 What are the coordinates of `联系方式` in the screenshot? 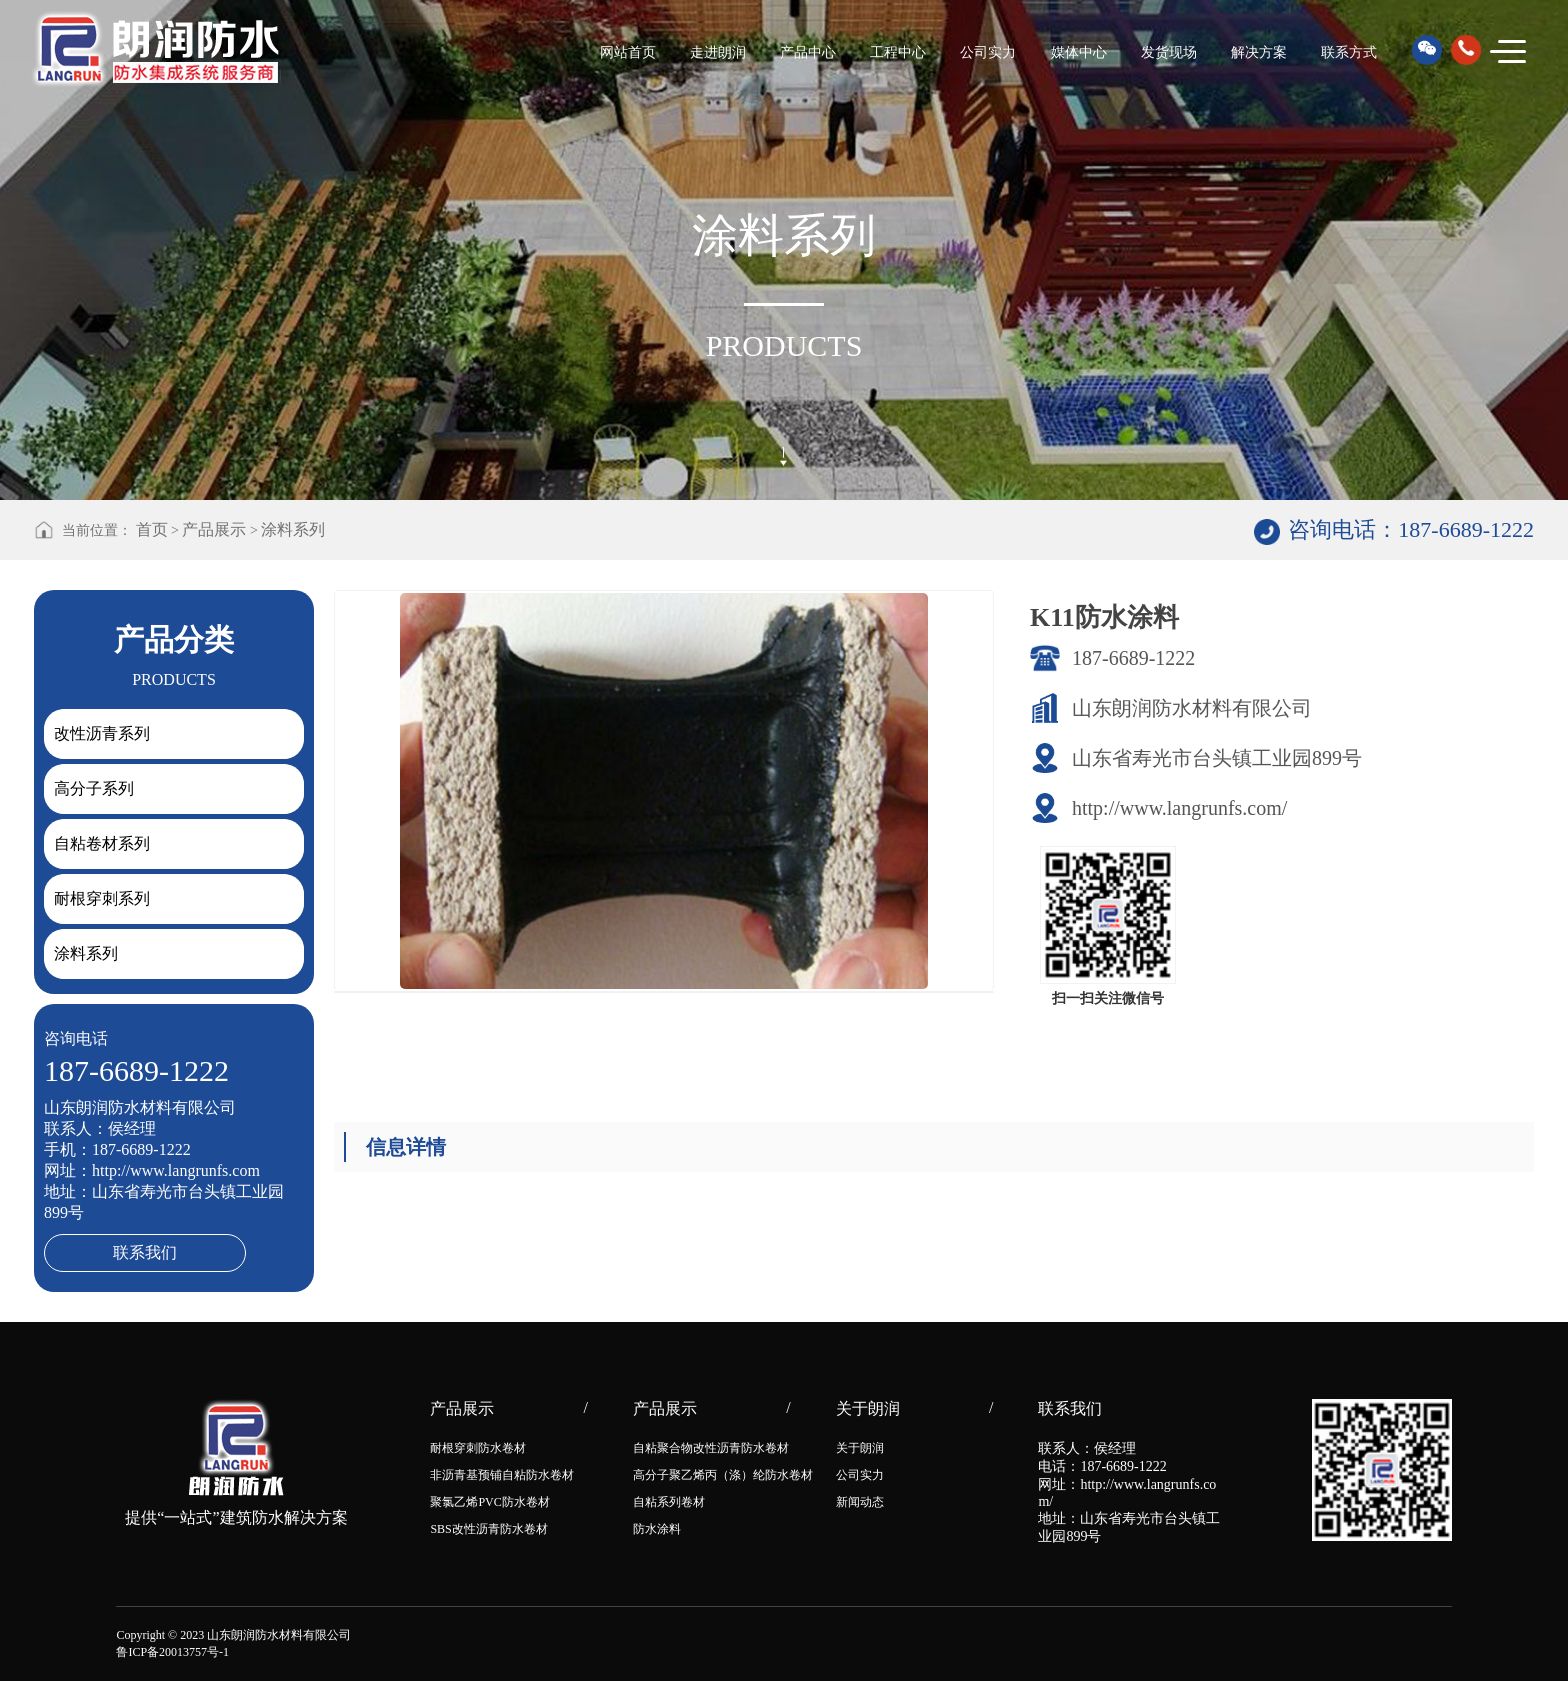 It's located at (1349, 52).